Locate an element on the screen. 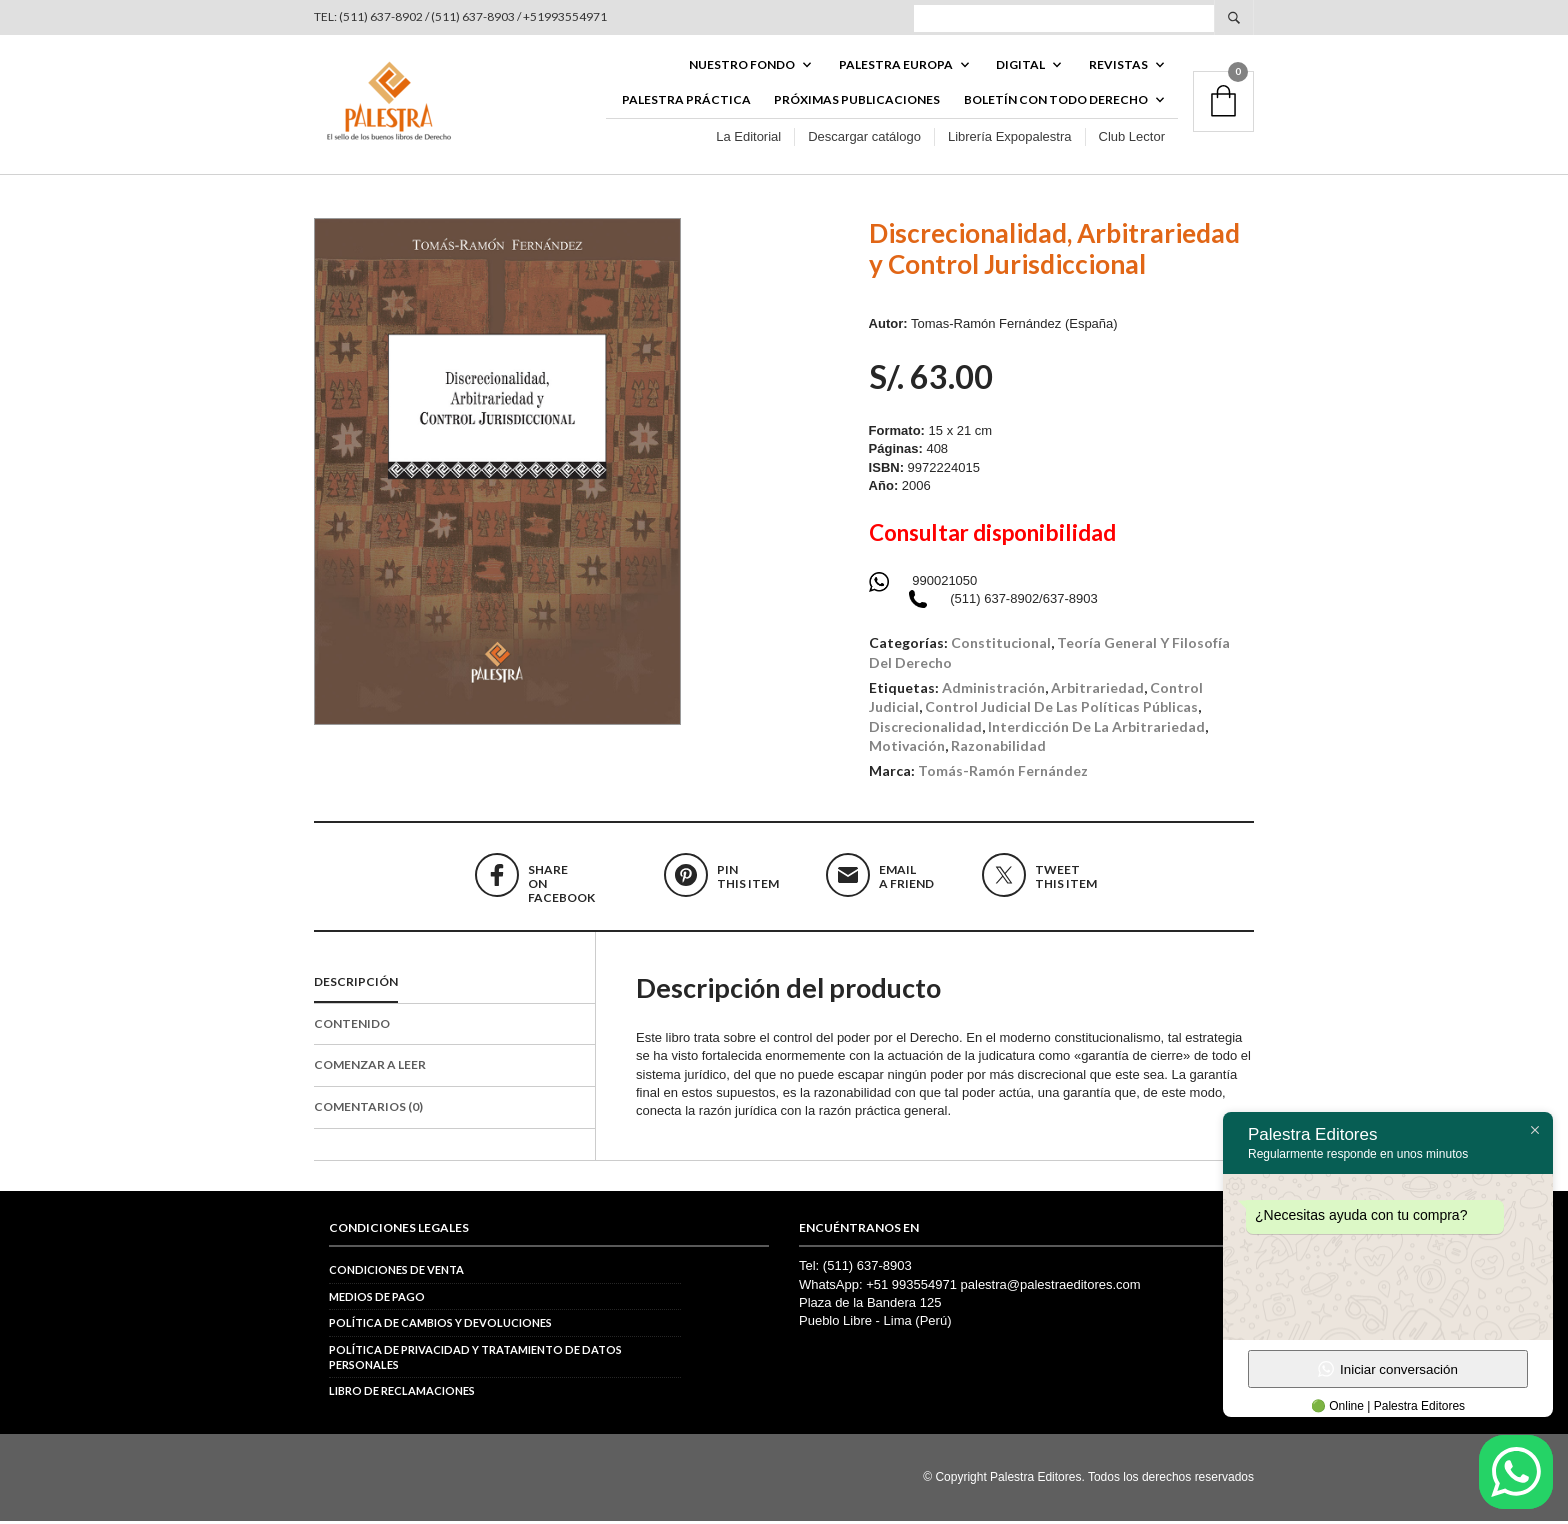  Descargar catálogo is located at coordinates (864, 138).